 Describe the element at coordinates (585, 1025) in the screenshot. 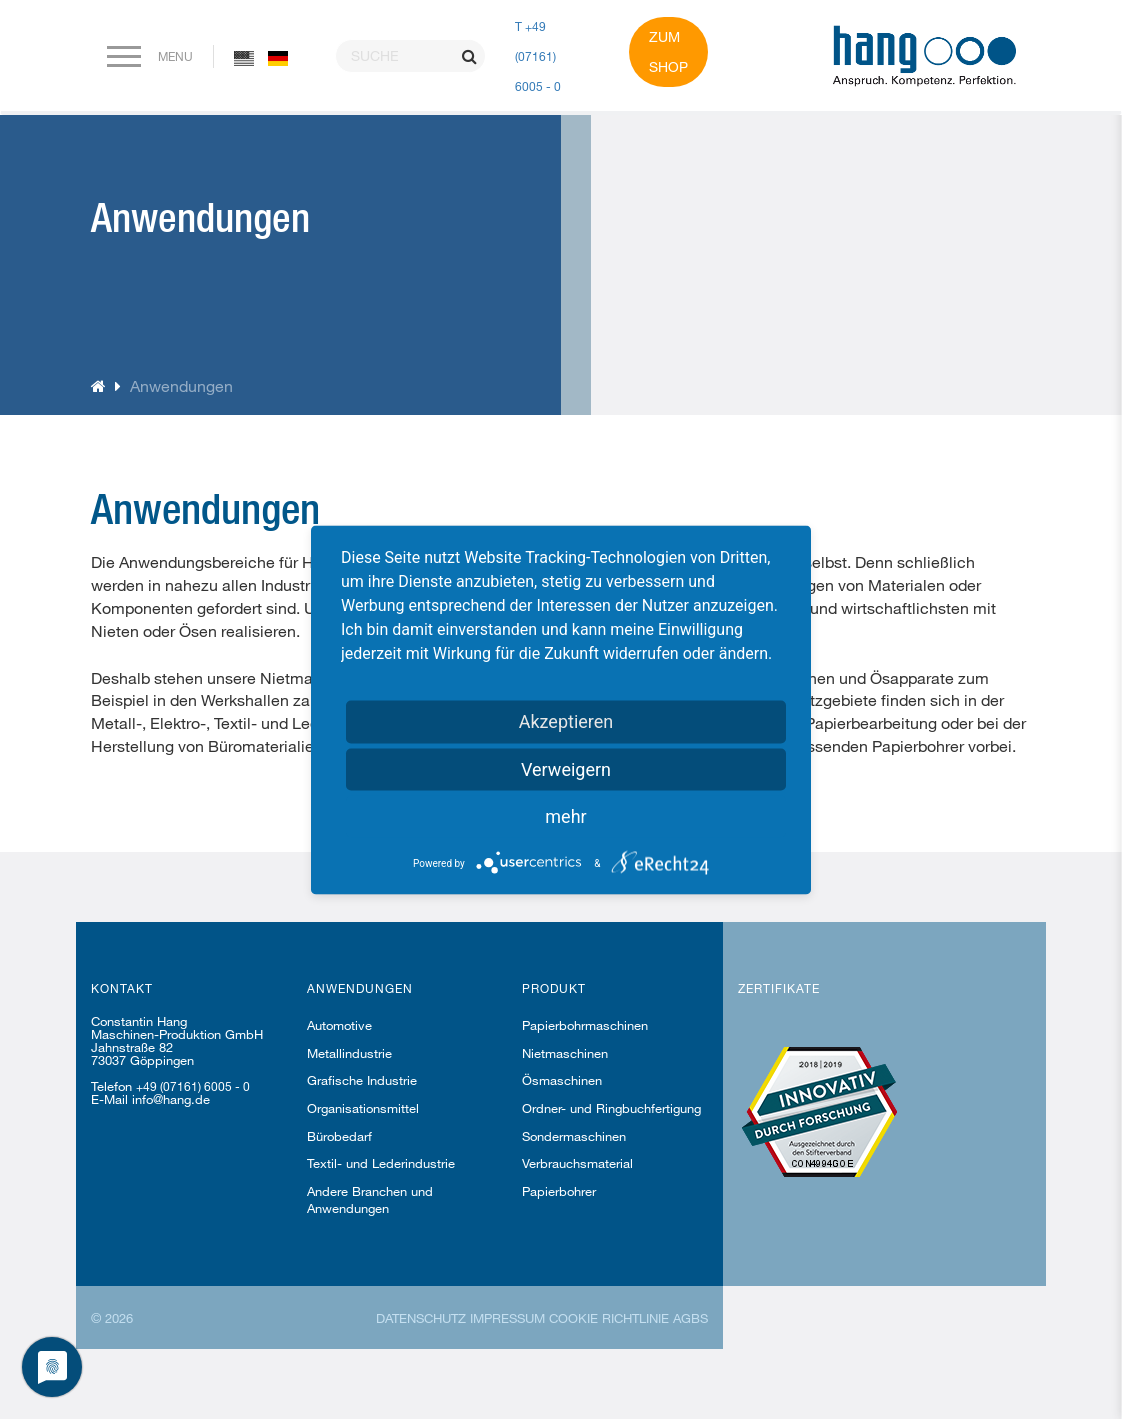

I see `Papierbohrmaschinen` at that location.